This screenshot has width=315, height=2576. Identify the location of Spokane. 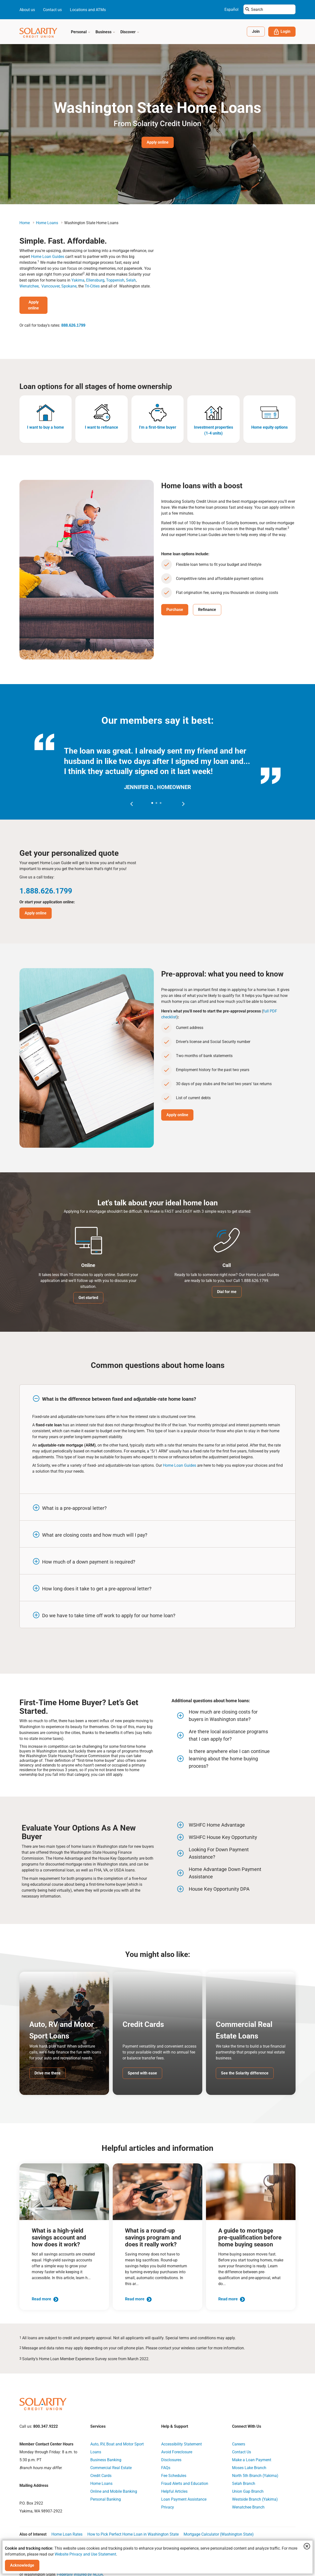
(69, 286).